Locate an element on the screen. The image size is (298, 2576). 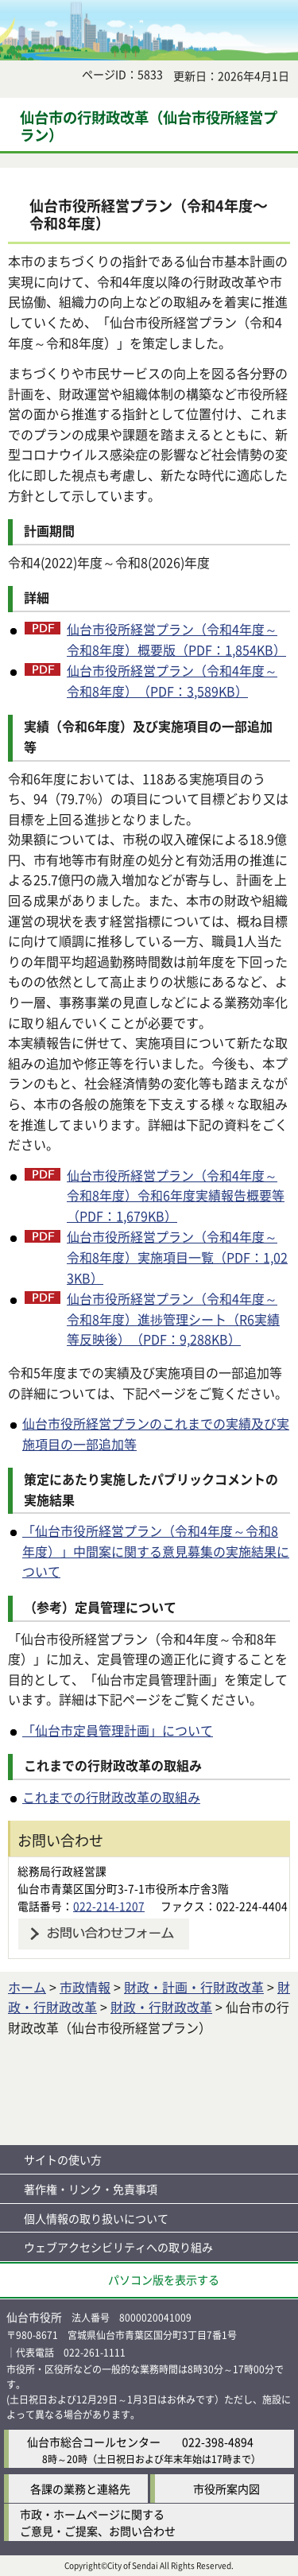
市役所案内図 is located at coordinates (226, 2488).